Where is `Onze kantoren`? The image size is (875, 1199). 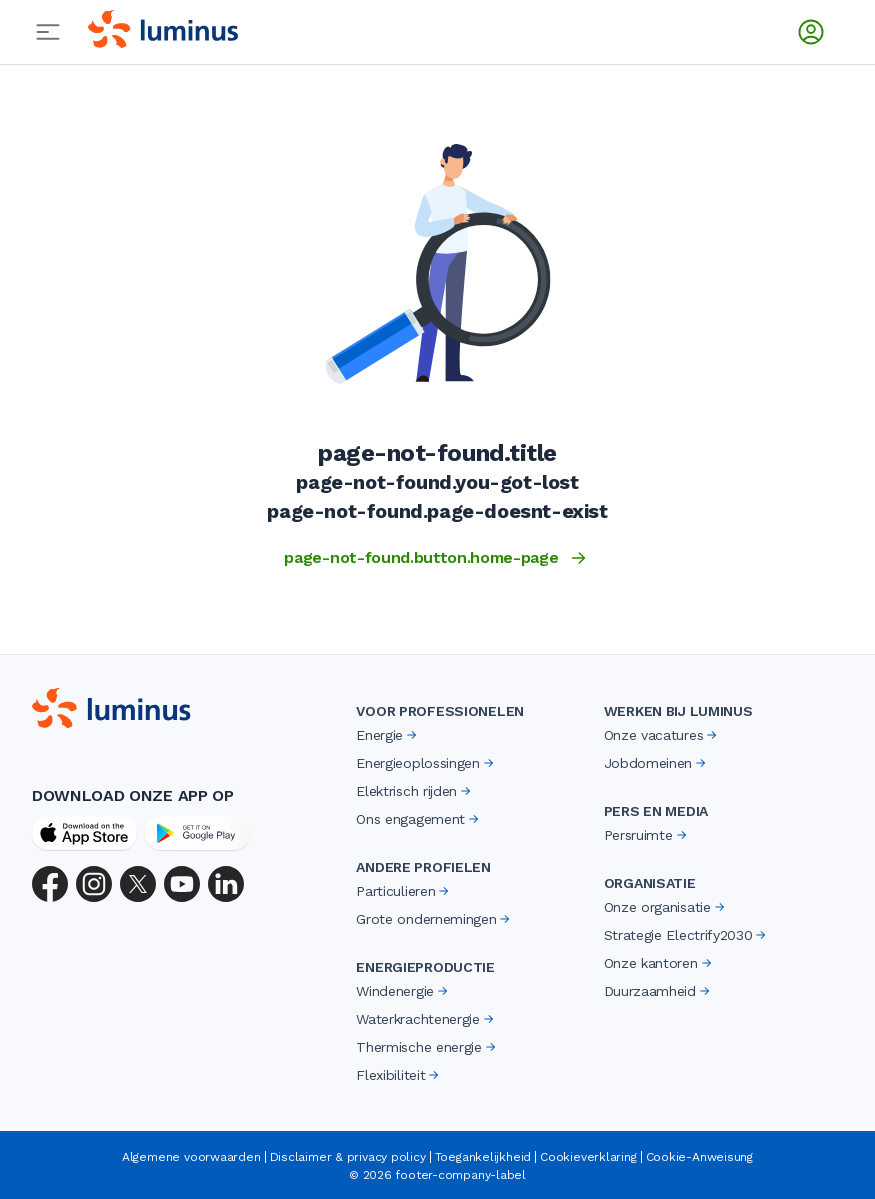 Onze kantoren is located at coordinates (659, 963).